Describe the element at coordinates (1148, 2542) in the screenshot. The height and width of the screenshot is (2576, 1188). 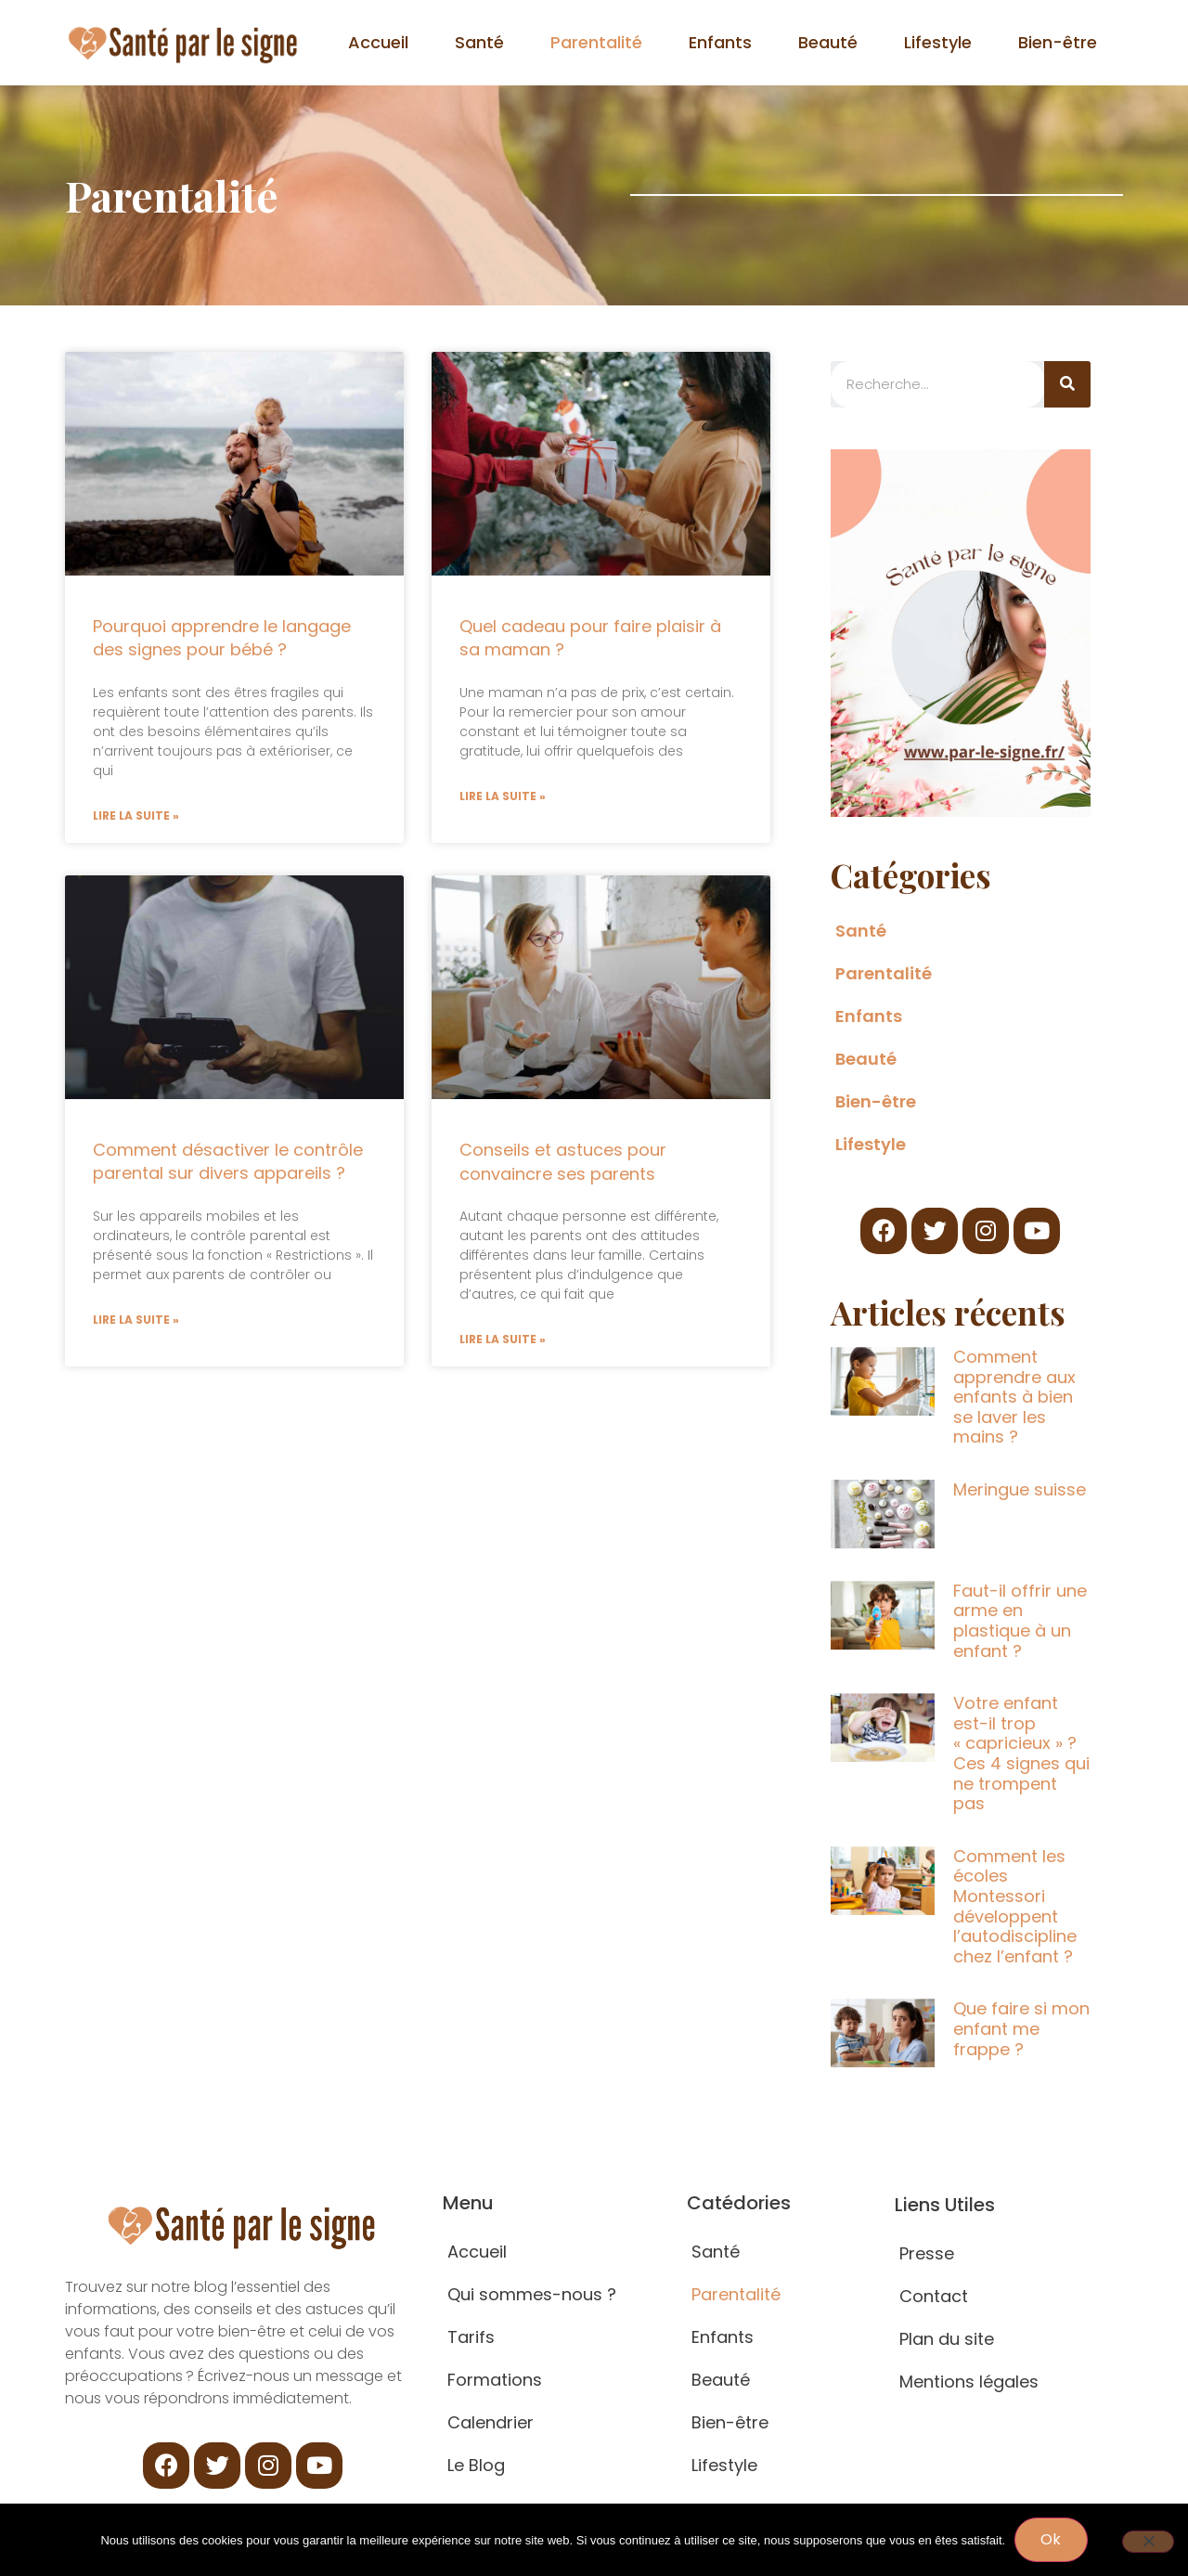
I see `[Non]` at that location.